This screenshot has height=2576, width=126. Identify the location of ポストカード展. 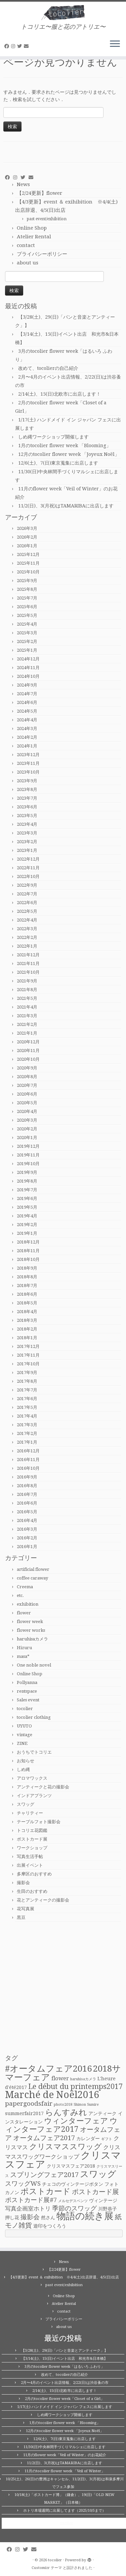
(32, 1839).